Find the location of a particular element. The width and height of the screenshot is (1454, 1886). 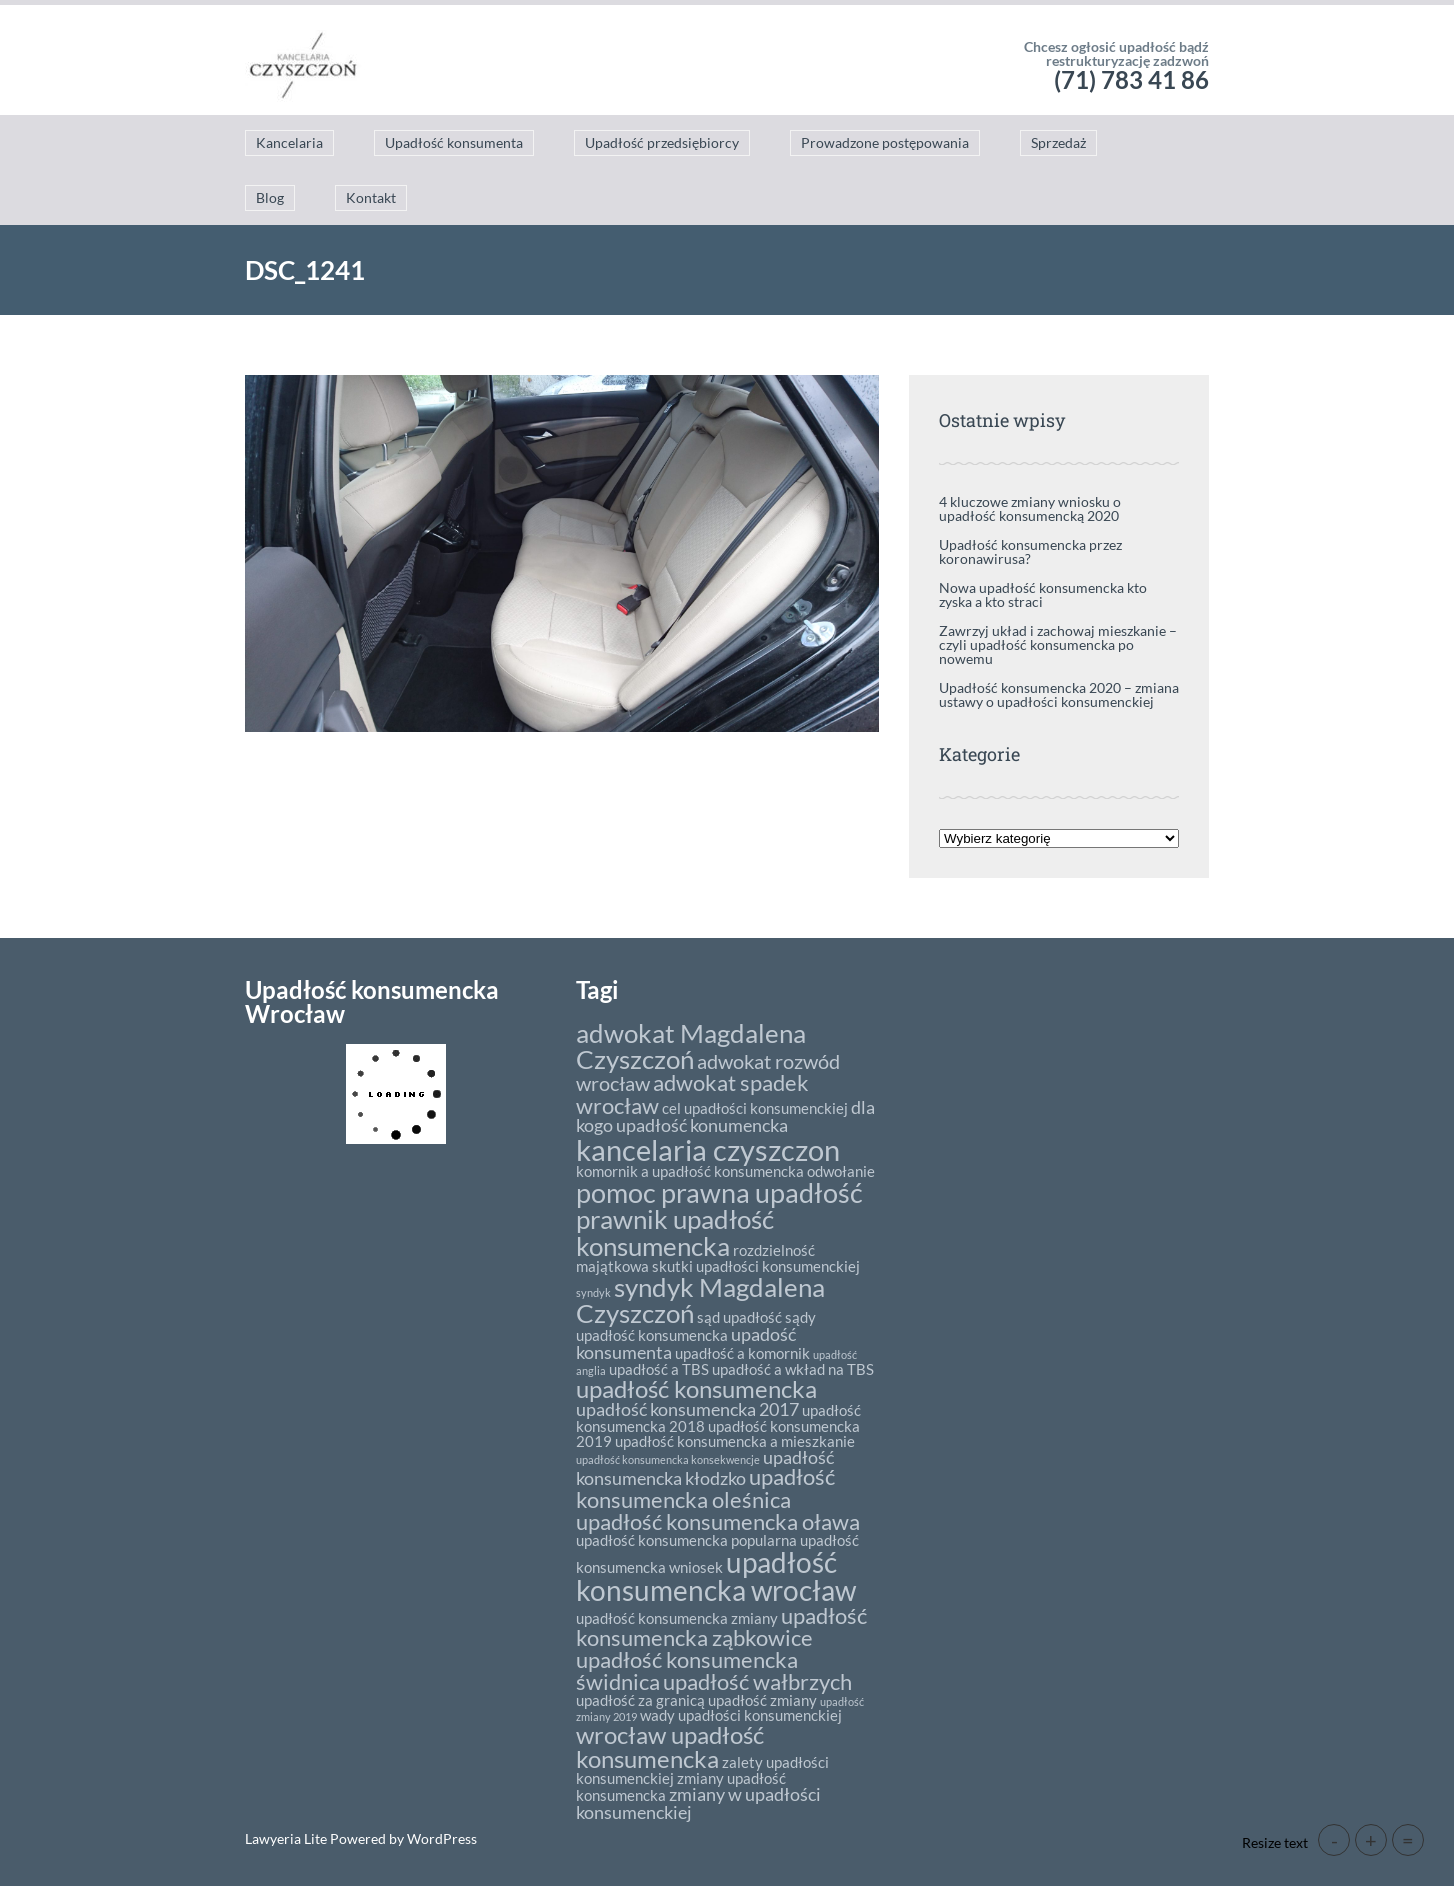

(71) 783 41 86 is located at coordinates (1131, 79).